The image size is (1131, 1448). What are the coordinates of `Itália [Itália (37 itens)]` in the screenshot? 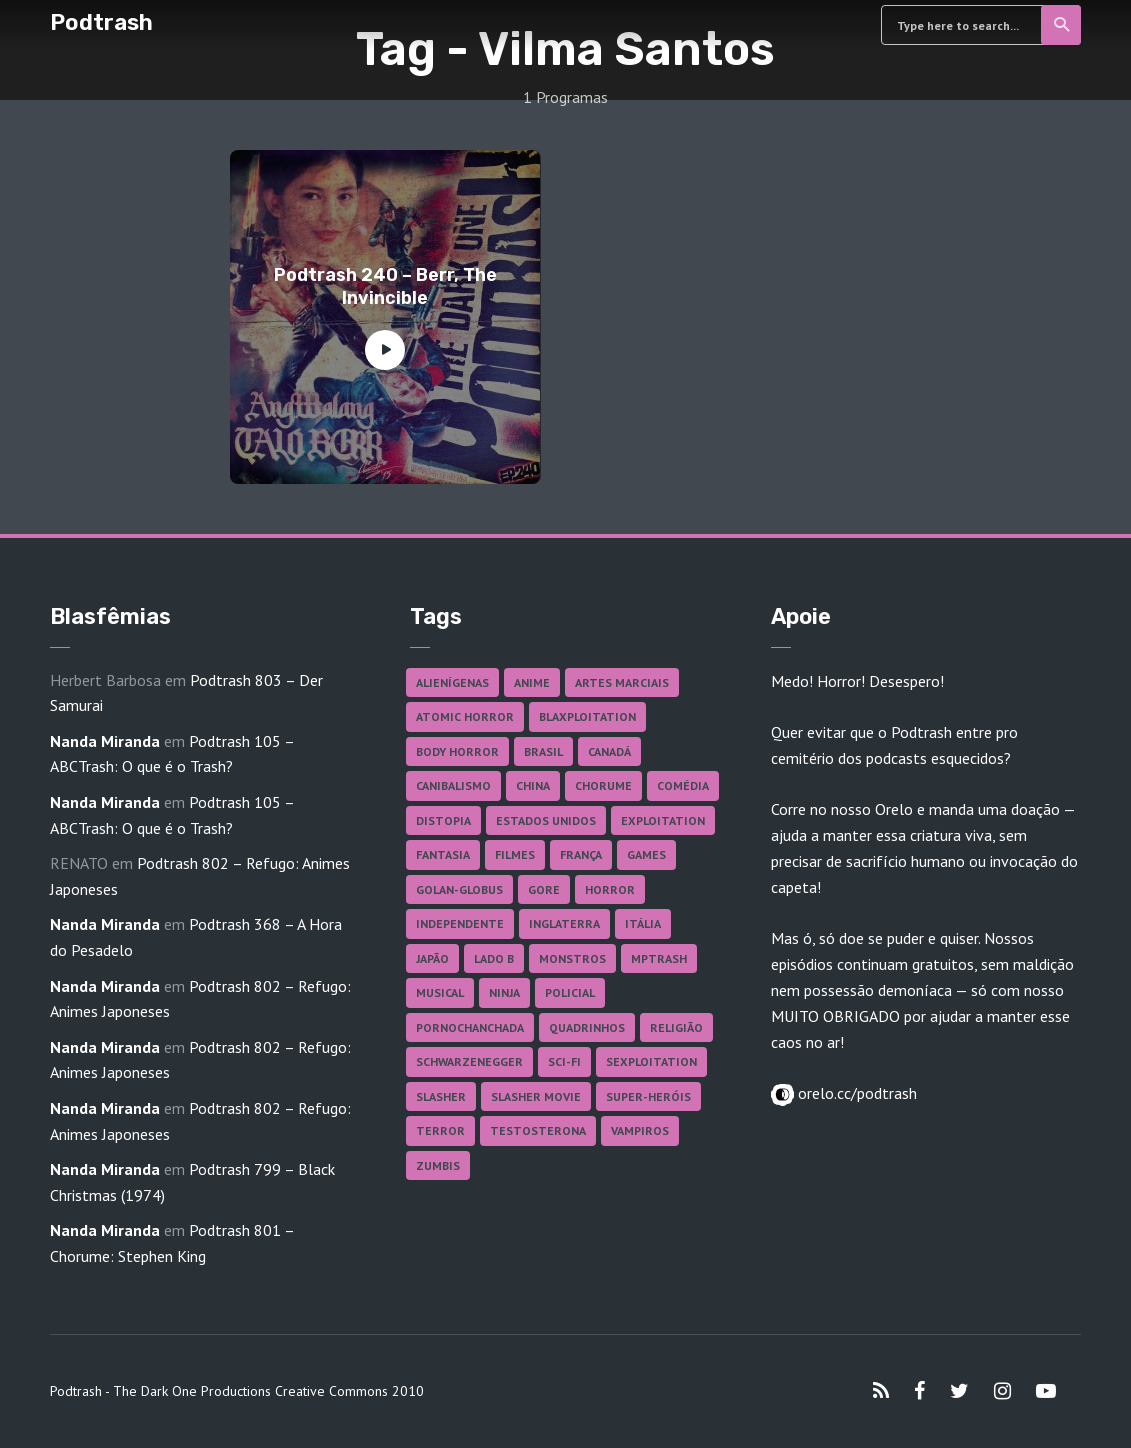 It's located at (643, 923).